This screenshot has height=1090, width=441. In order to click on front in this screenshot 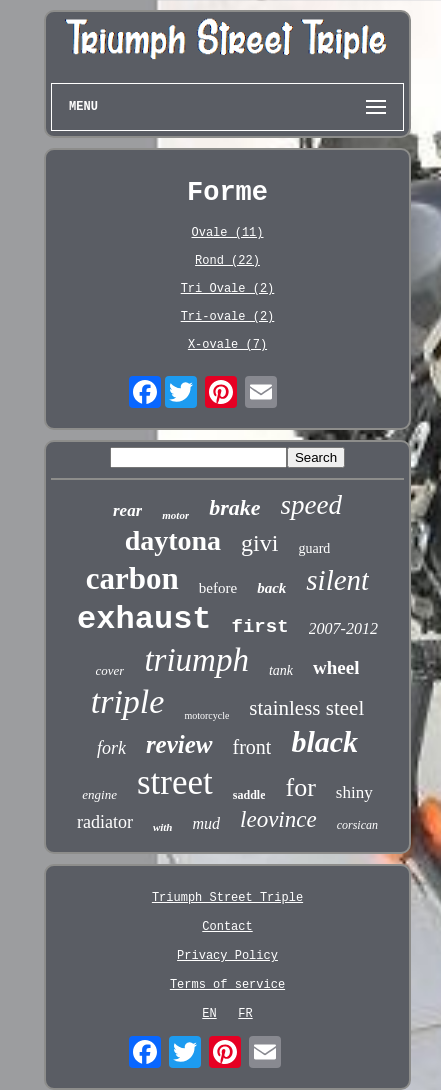, I will do `click(252, 747)`.